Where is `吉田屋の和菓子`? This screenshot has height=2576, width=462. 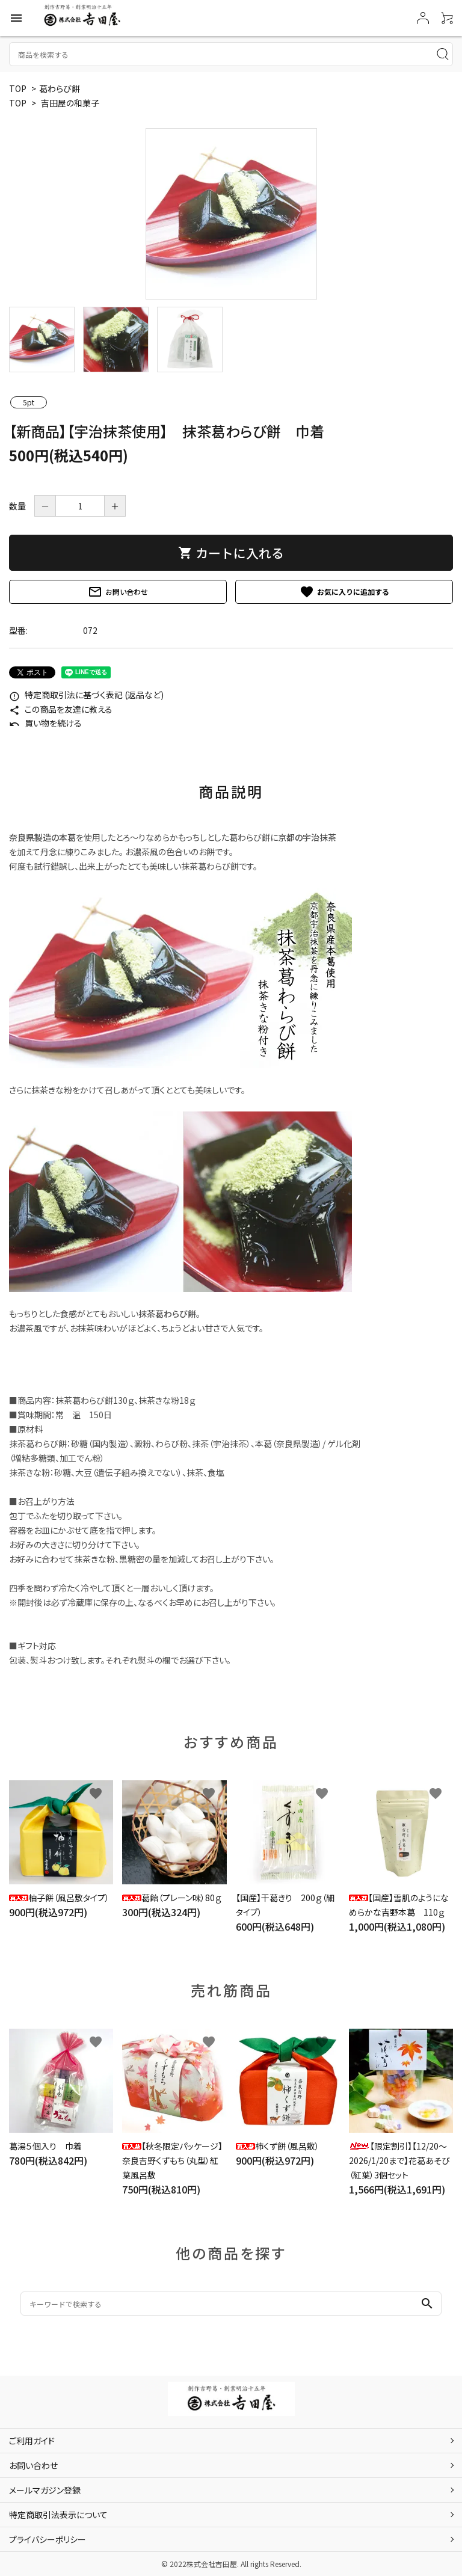
吉田屋の和菓子 is located at coordinates (70, 103).